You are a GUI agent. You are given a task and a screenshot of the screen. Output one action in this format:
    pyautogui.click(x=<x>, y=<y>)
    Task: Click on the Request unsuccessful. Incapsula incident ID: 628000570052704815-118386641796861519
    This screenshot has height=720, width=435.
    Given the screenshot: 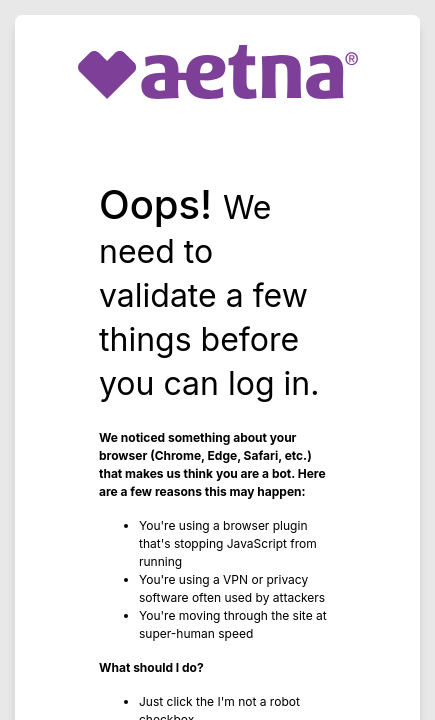 What is the action you would take?
    pyautogui.click(x=217, y=360)
    